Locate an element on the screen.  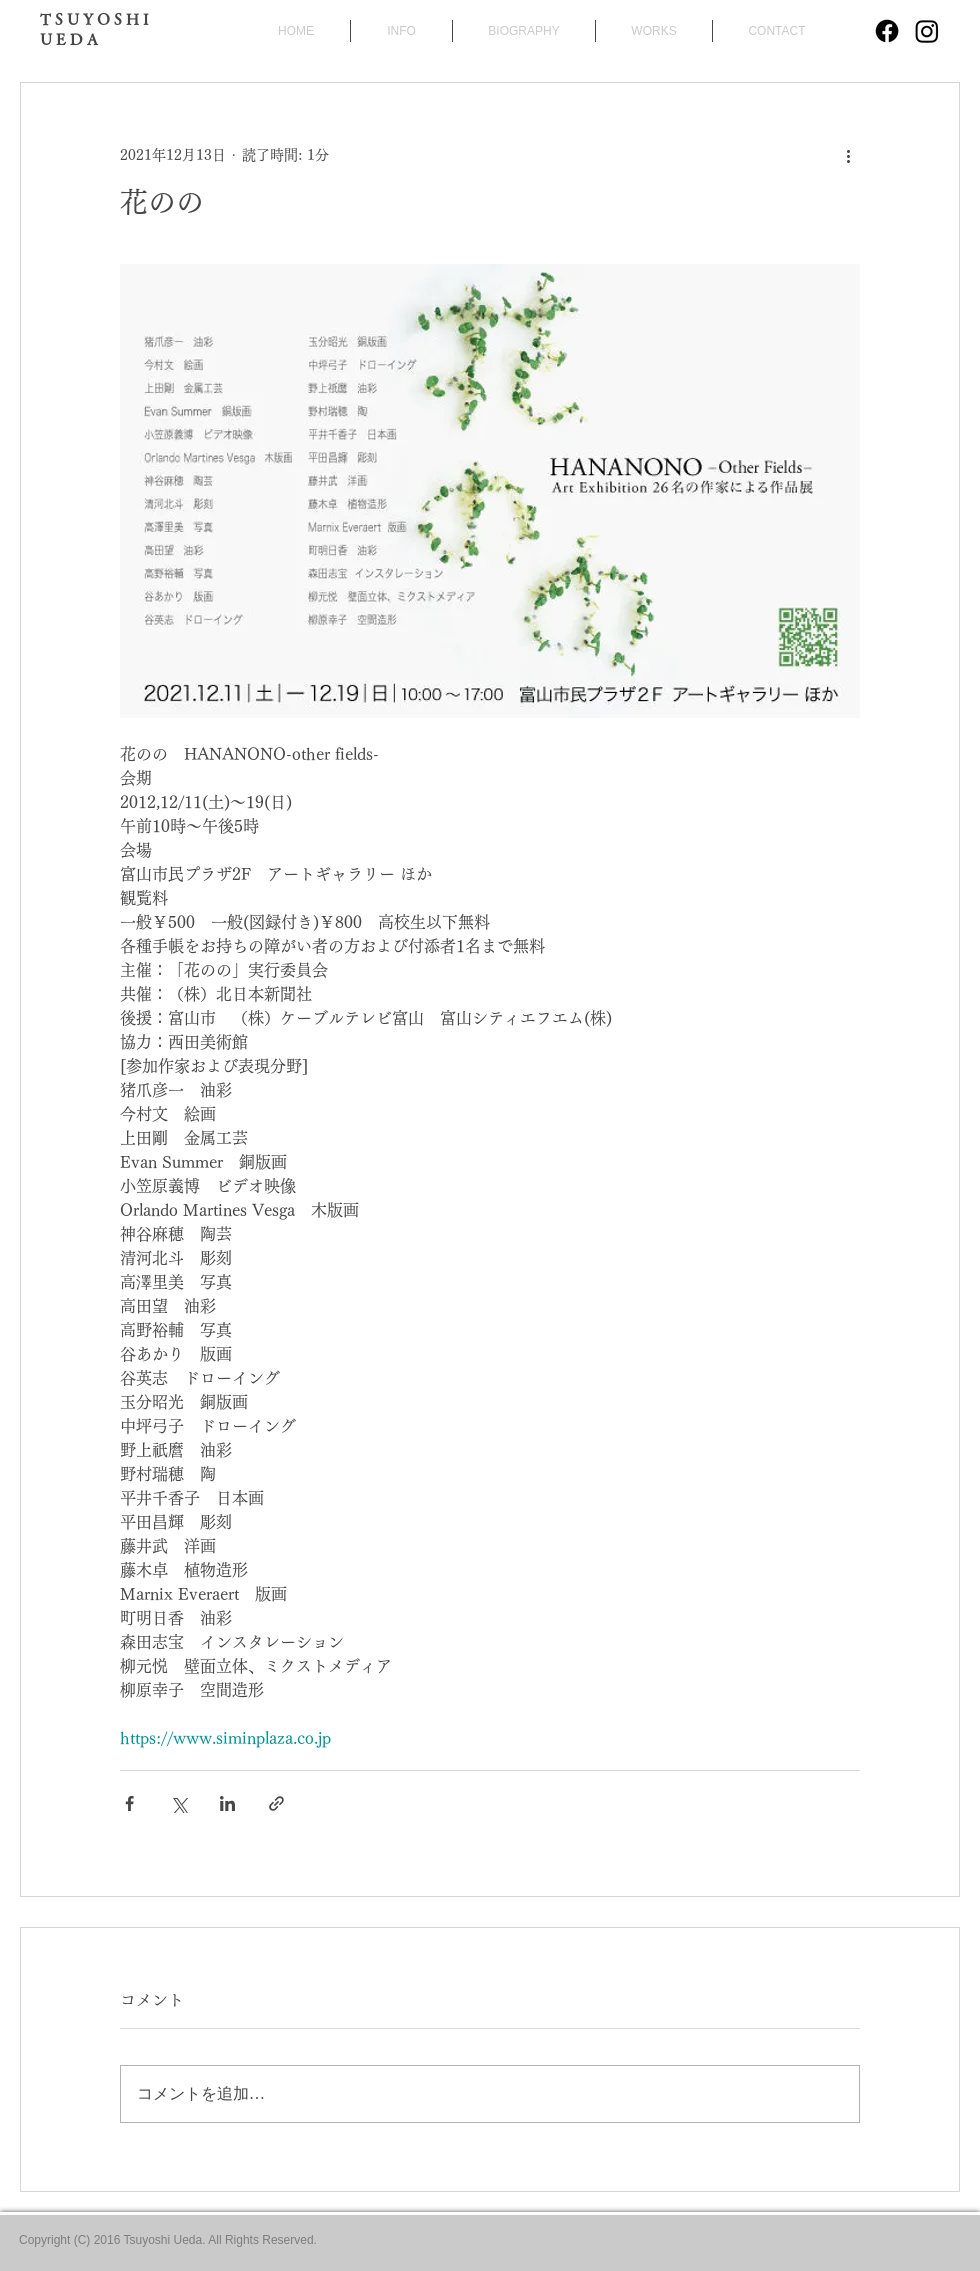
[Facebook] is located at coordinates (887, 31).